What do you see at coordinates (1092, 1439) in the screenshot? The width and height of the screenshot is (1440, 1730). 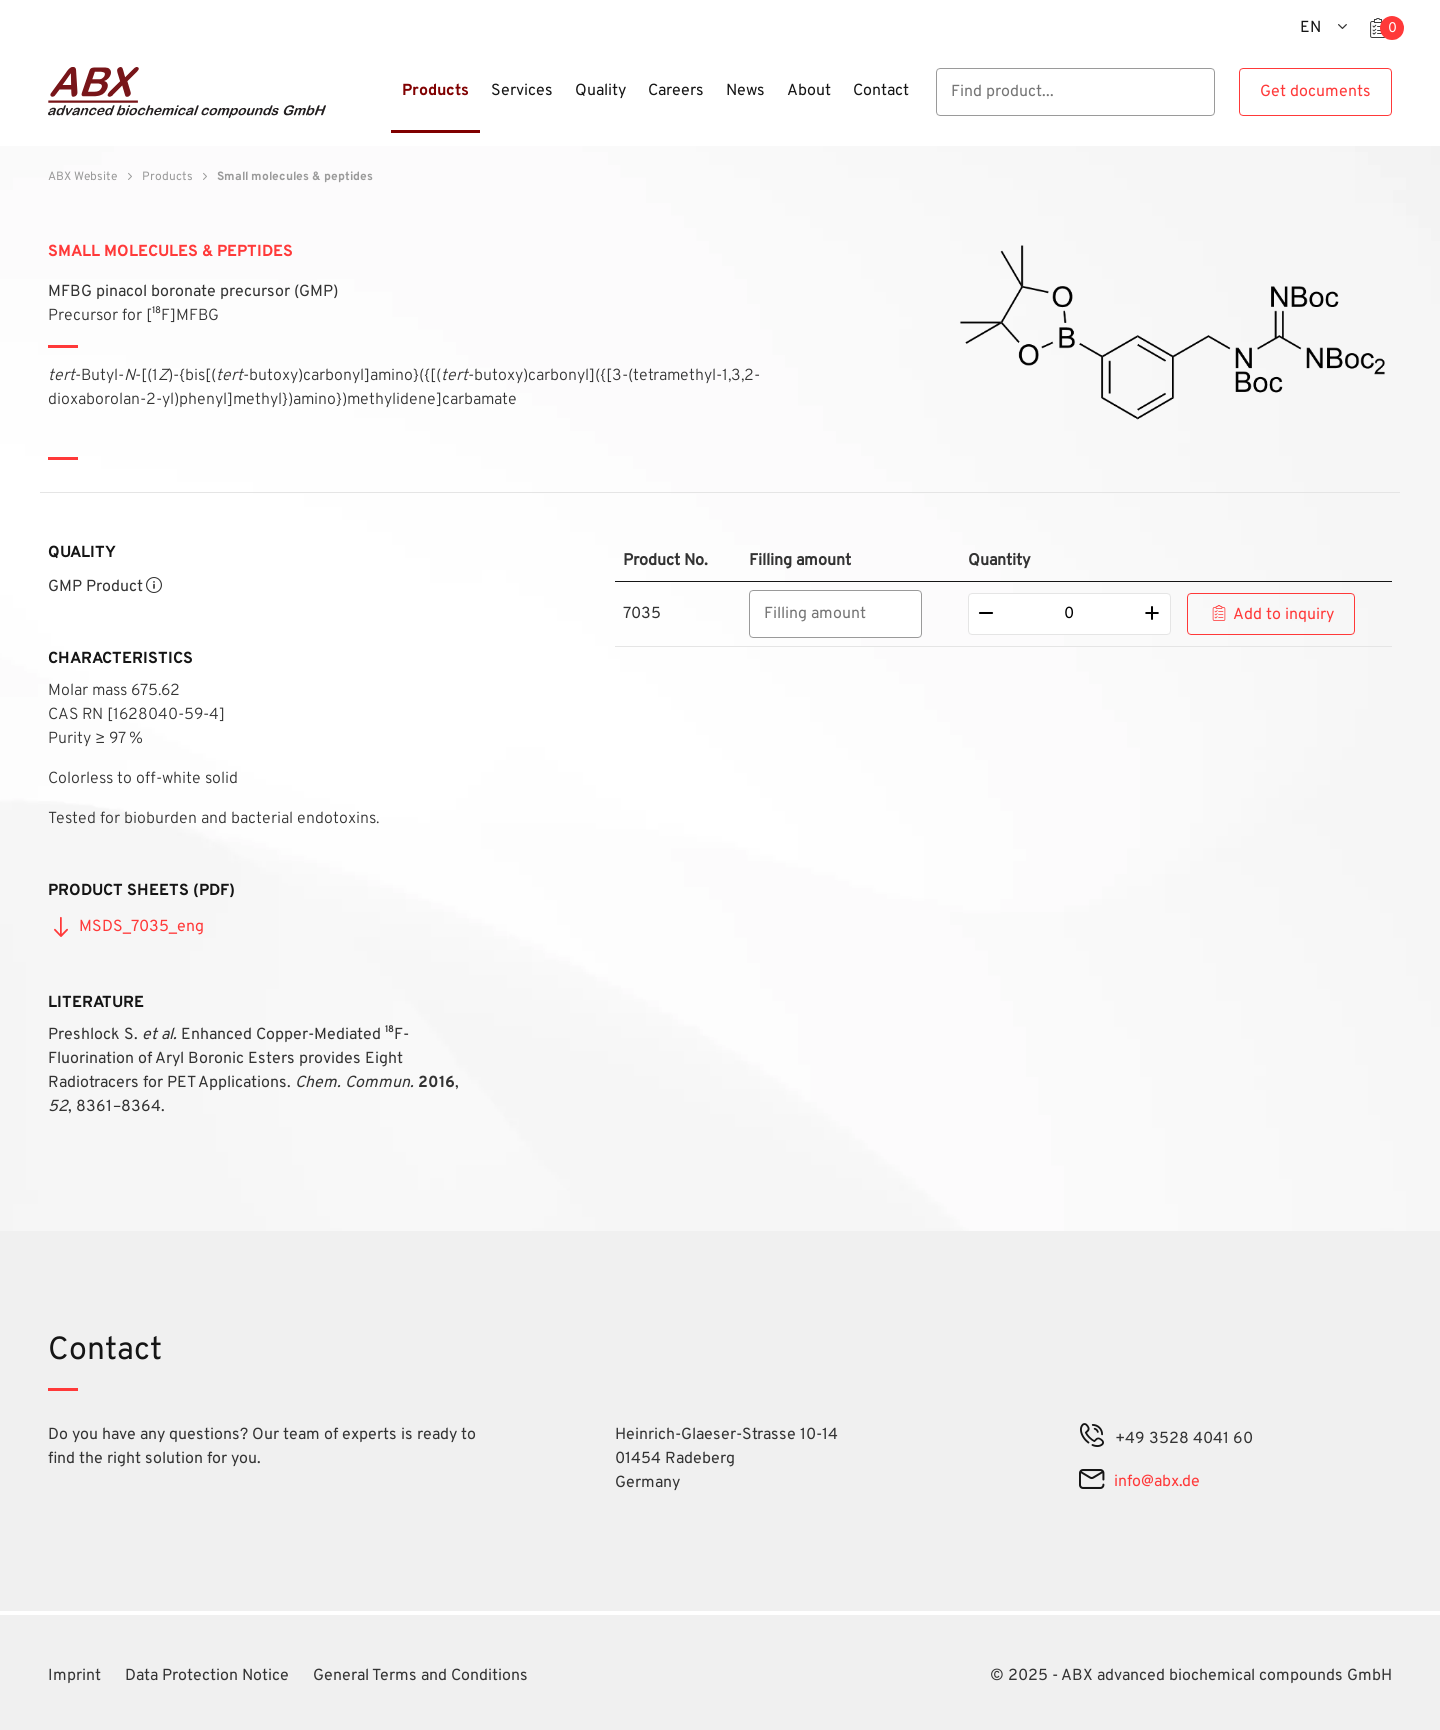 I see `[phone]` at bounding box center [1092, 1439].